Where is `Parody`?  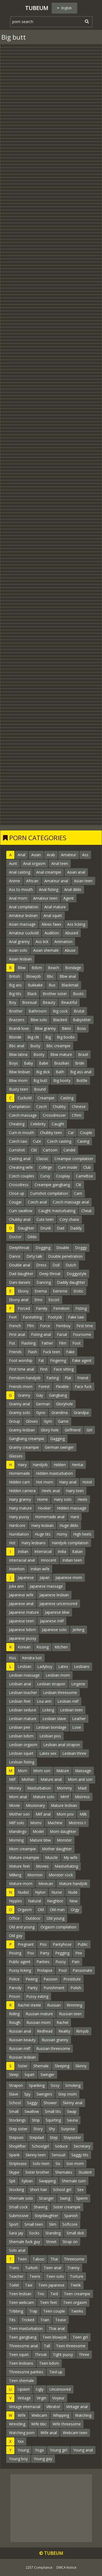 Parody is located at coordinates (15, 1987).